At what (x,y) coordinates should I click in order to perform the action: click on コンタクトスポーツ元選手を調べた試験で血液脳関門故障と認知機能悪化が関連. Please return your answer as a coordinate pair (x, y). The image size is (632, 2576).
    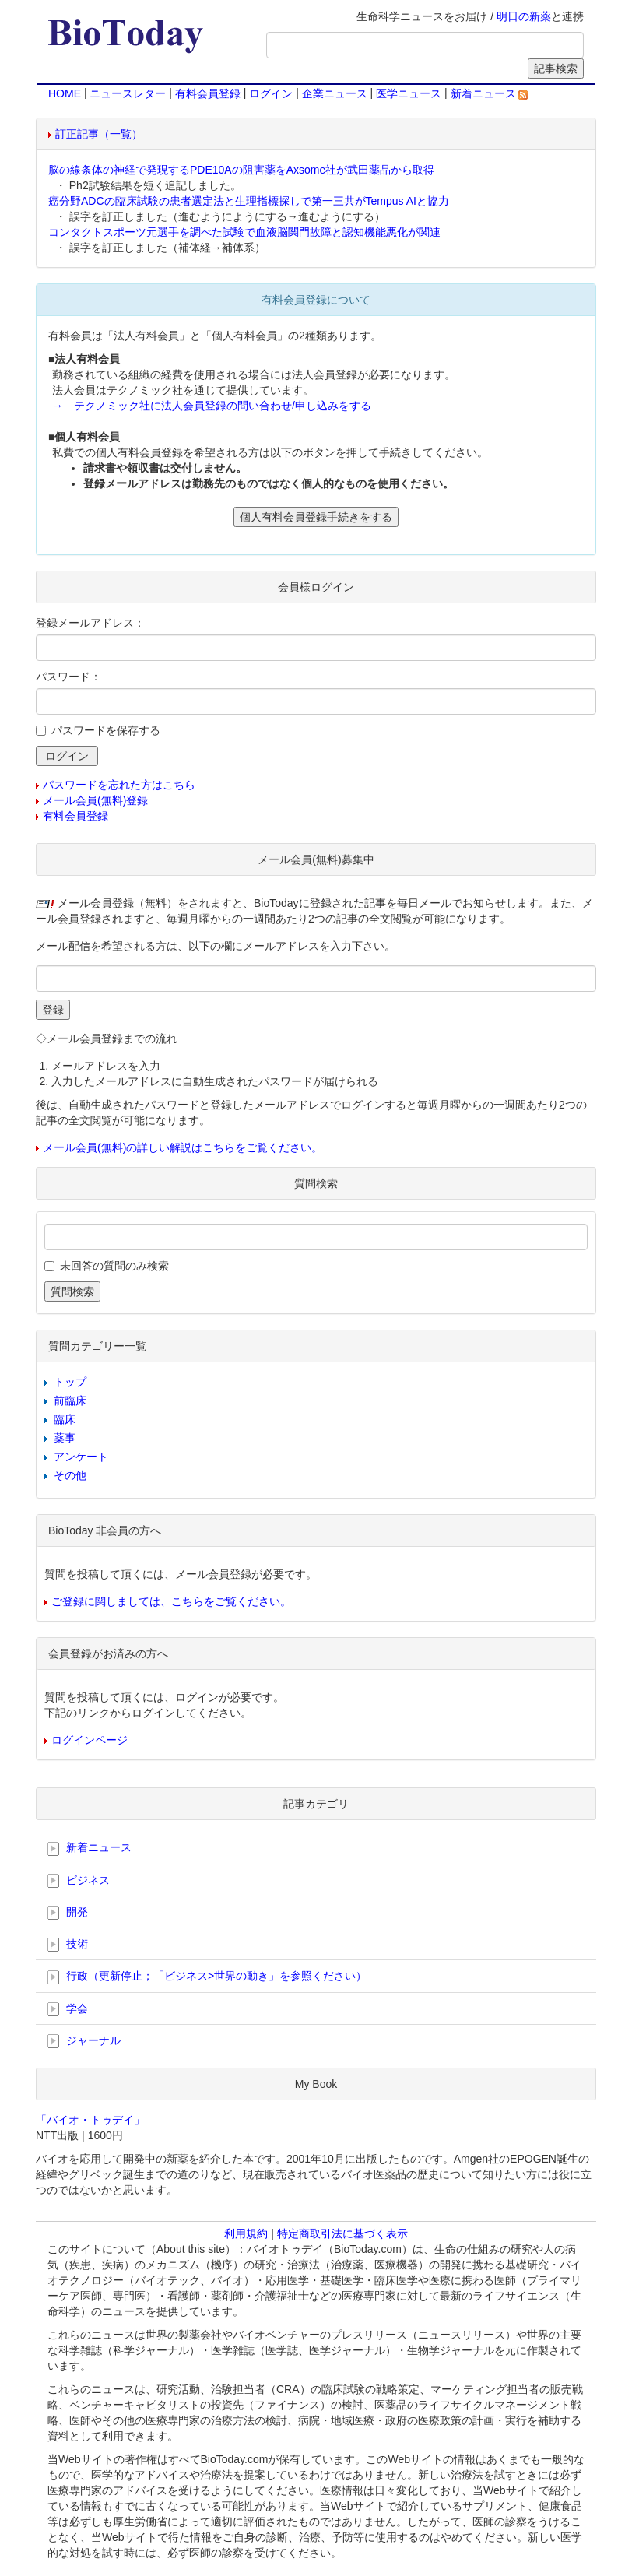
    Looking at the image, I should click on (244, 232).